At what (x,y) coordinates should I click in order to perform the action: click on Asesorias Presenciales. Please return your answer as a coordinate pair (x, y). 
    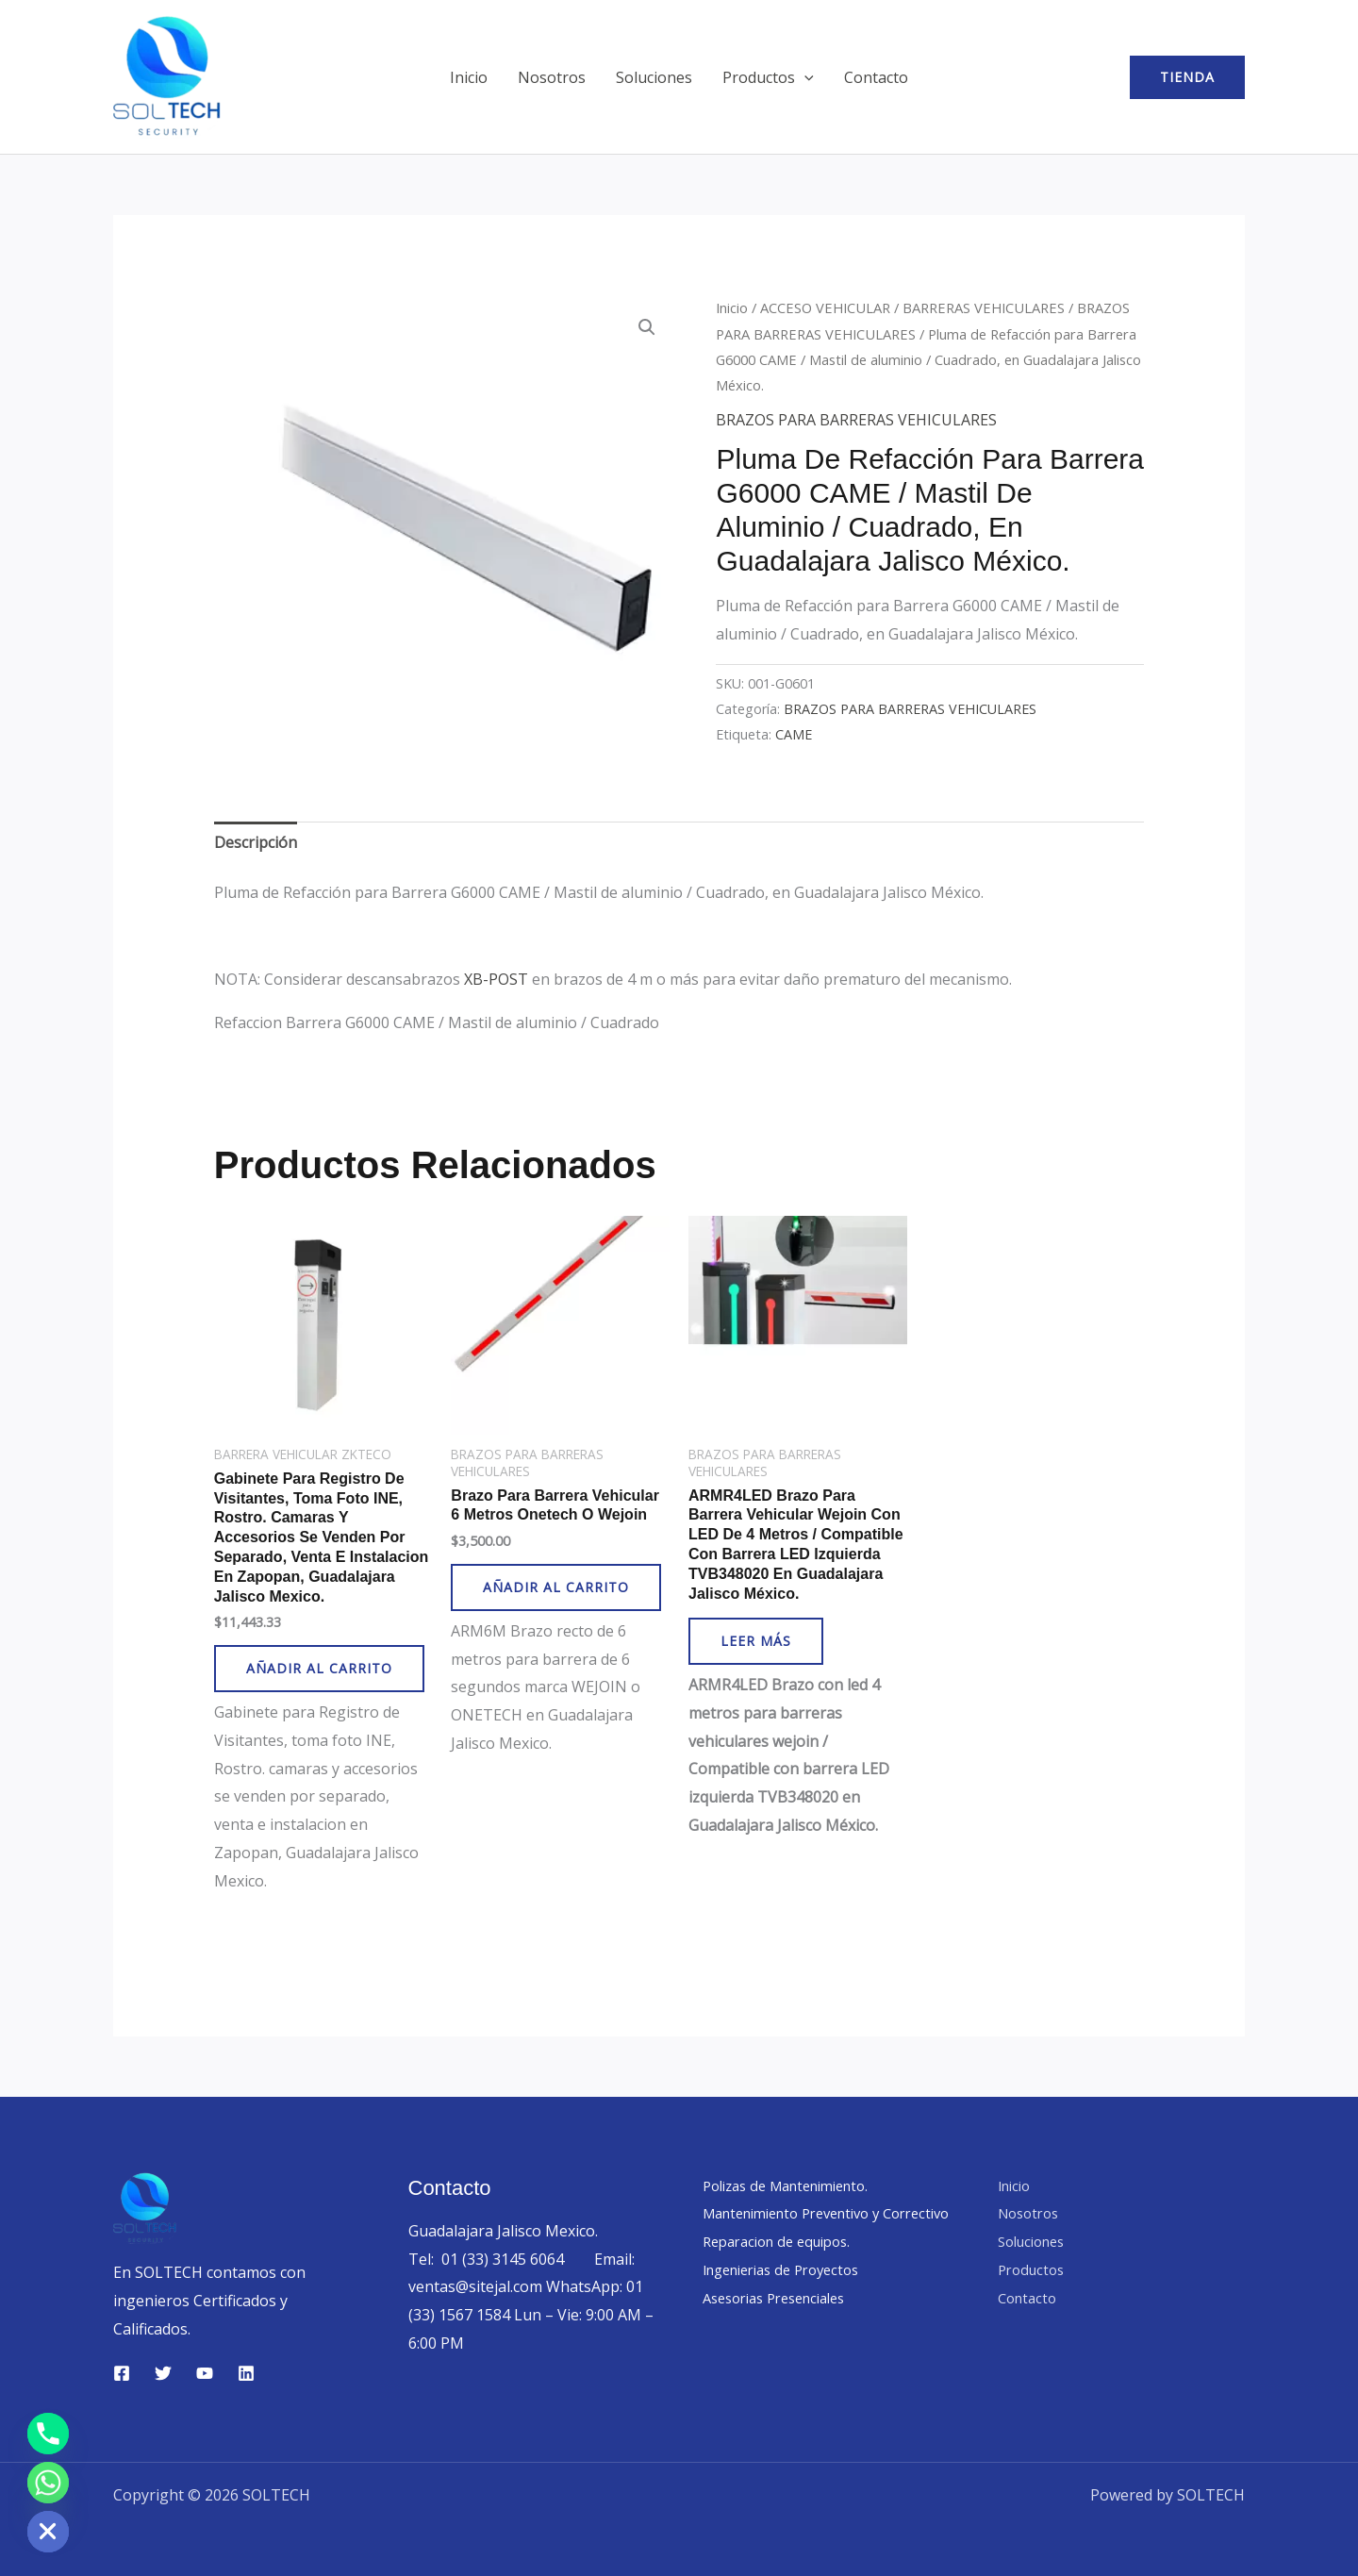
    Looking at the image, I should click on (783, 2325).